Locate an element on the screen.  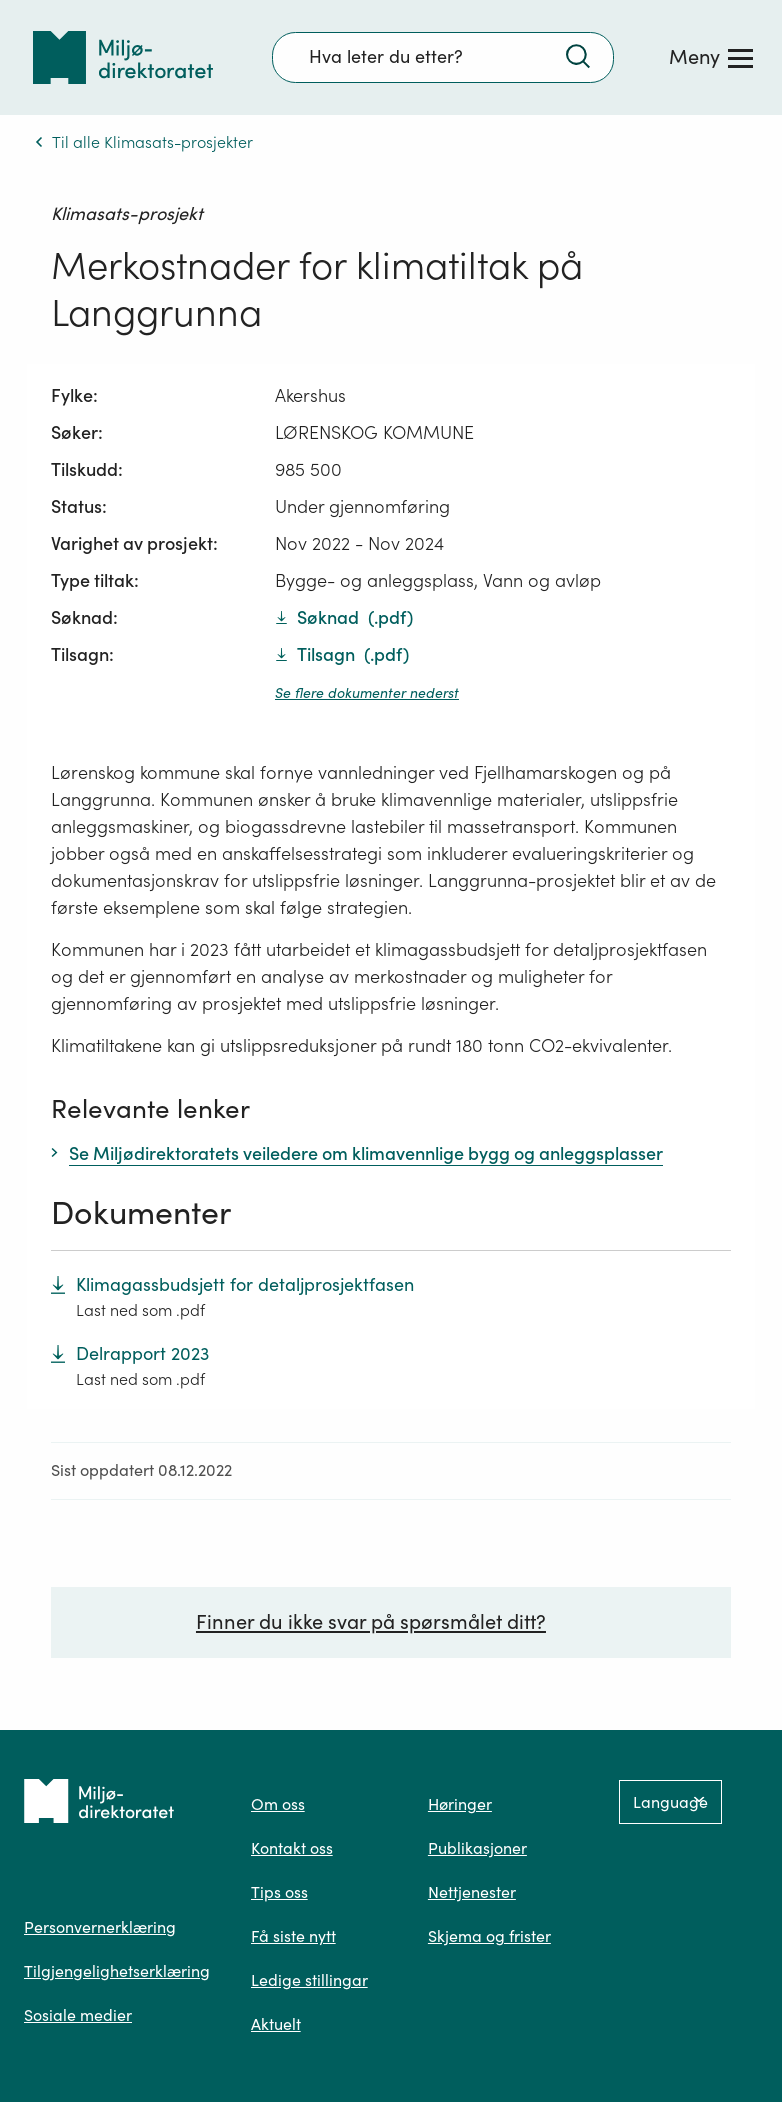
[Tilbake til forsiden] is located at coordinates (123, 57).